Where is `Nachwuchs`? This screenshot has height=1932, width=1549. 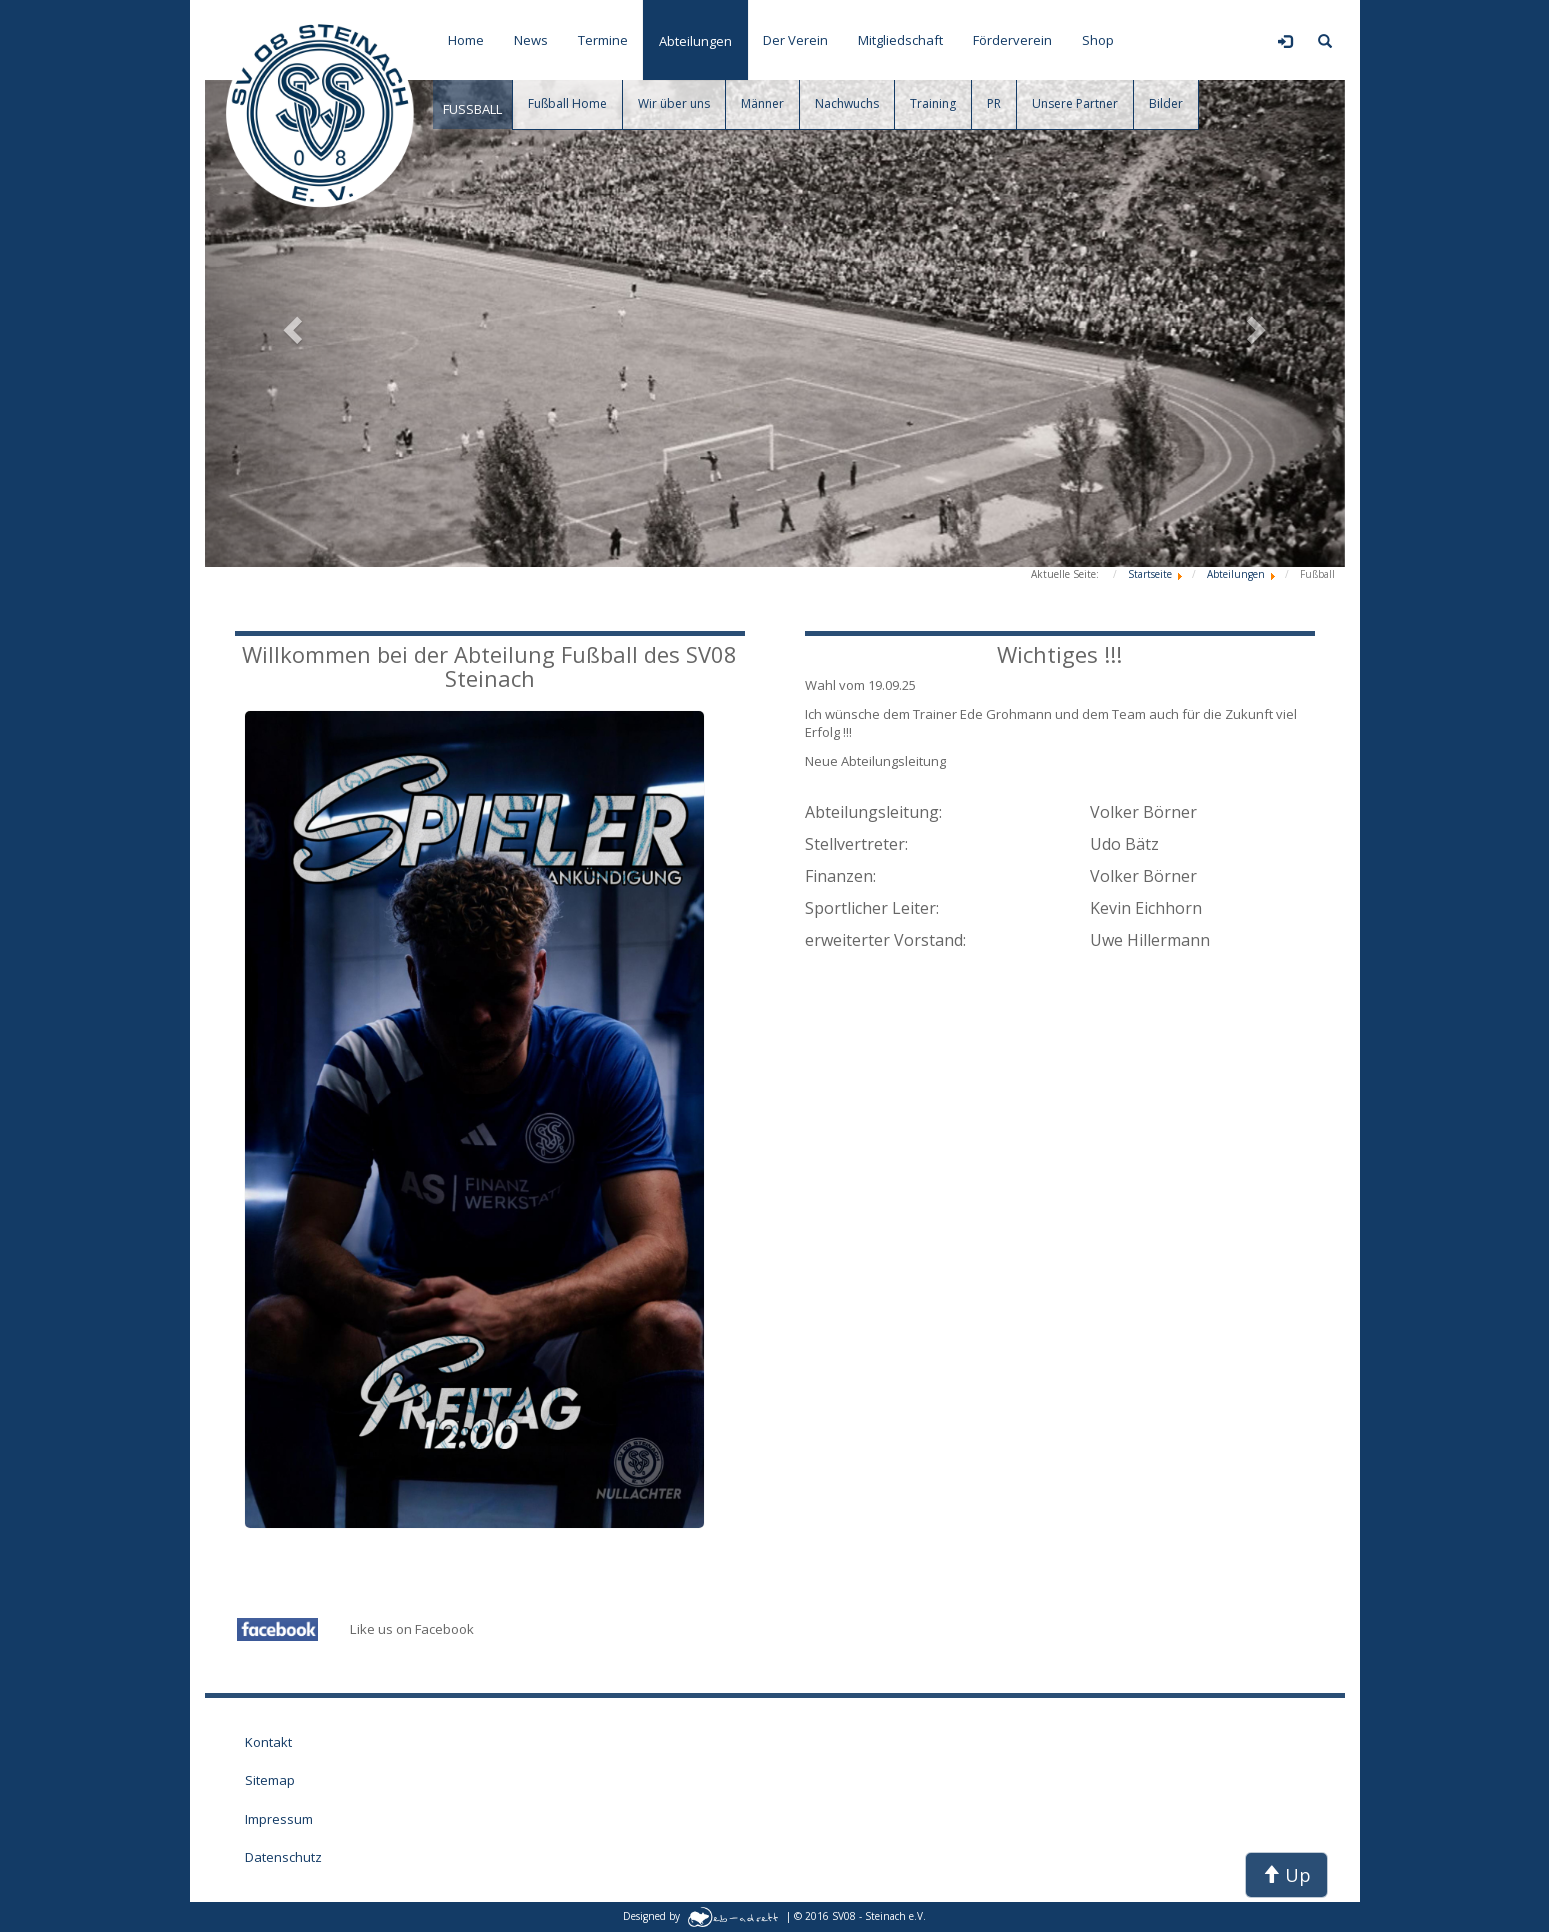 Nachwuchs is located at coordinates (847, 103).